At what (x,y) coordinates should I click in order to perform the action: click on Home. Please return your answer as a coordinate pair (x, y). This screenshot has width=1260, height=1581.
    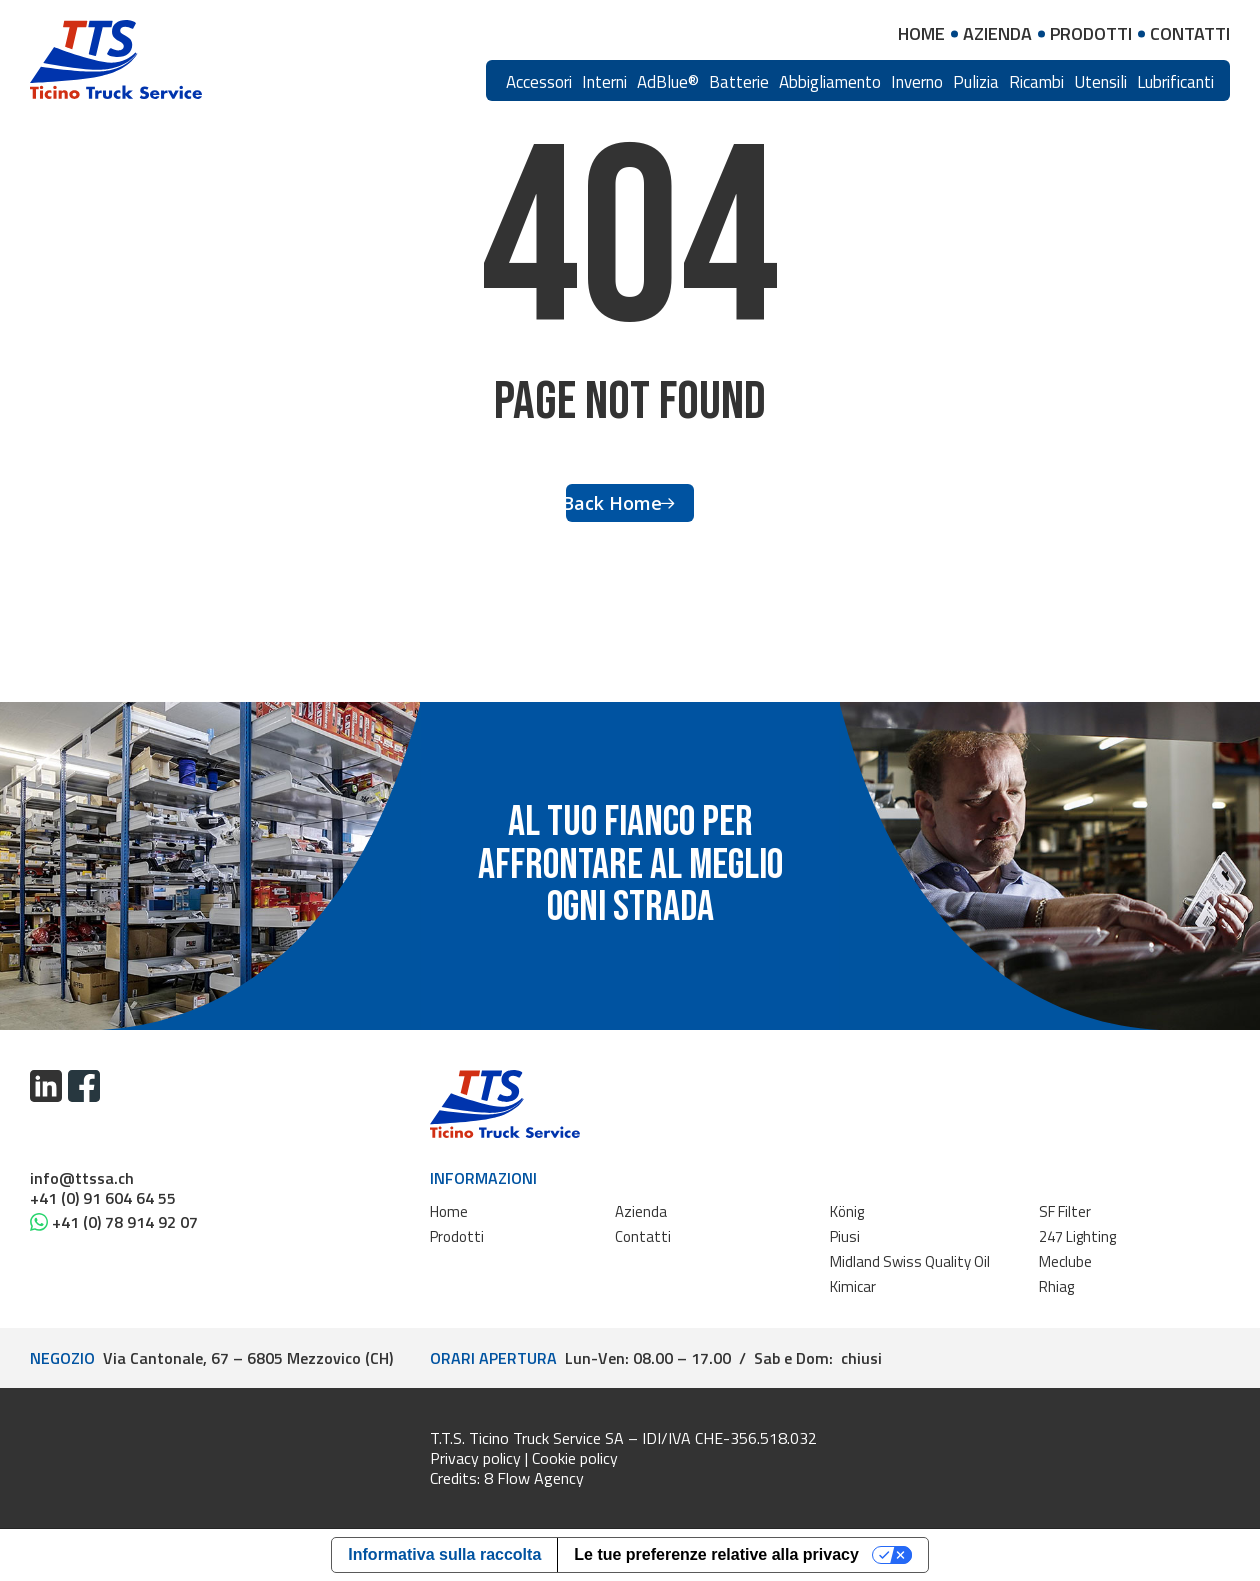
    Looking at the image, I should click on (449, 1211).